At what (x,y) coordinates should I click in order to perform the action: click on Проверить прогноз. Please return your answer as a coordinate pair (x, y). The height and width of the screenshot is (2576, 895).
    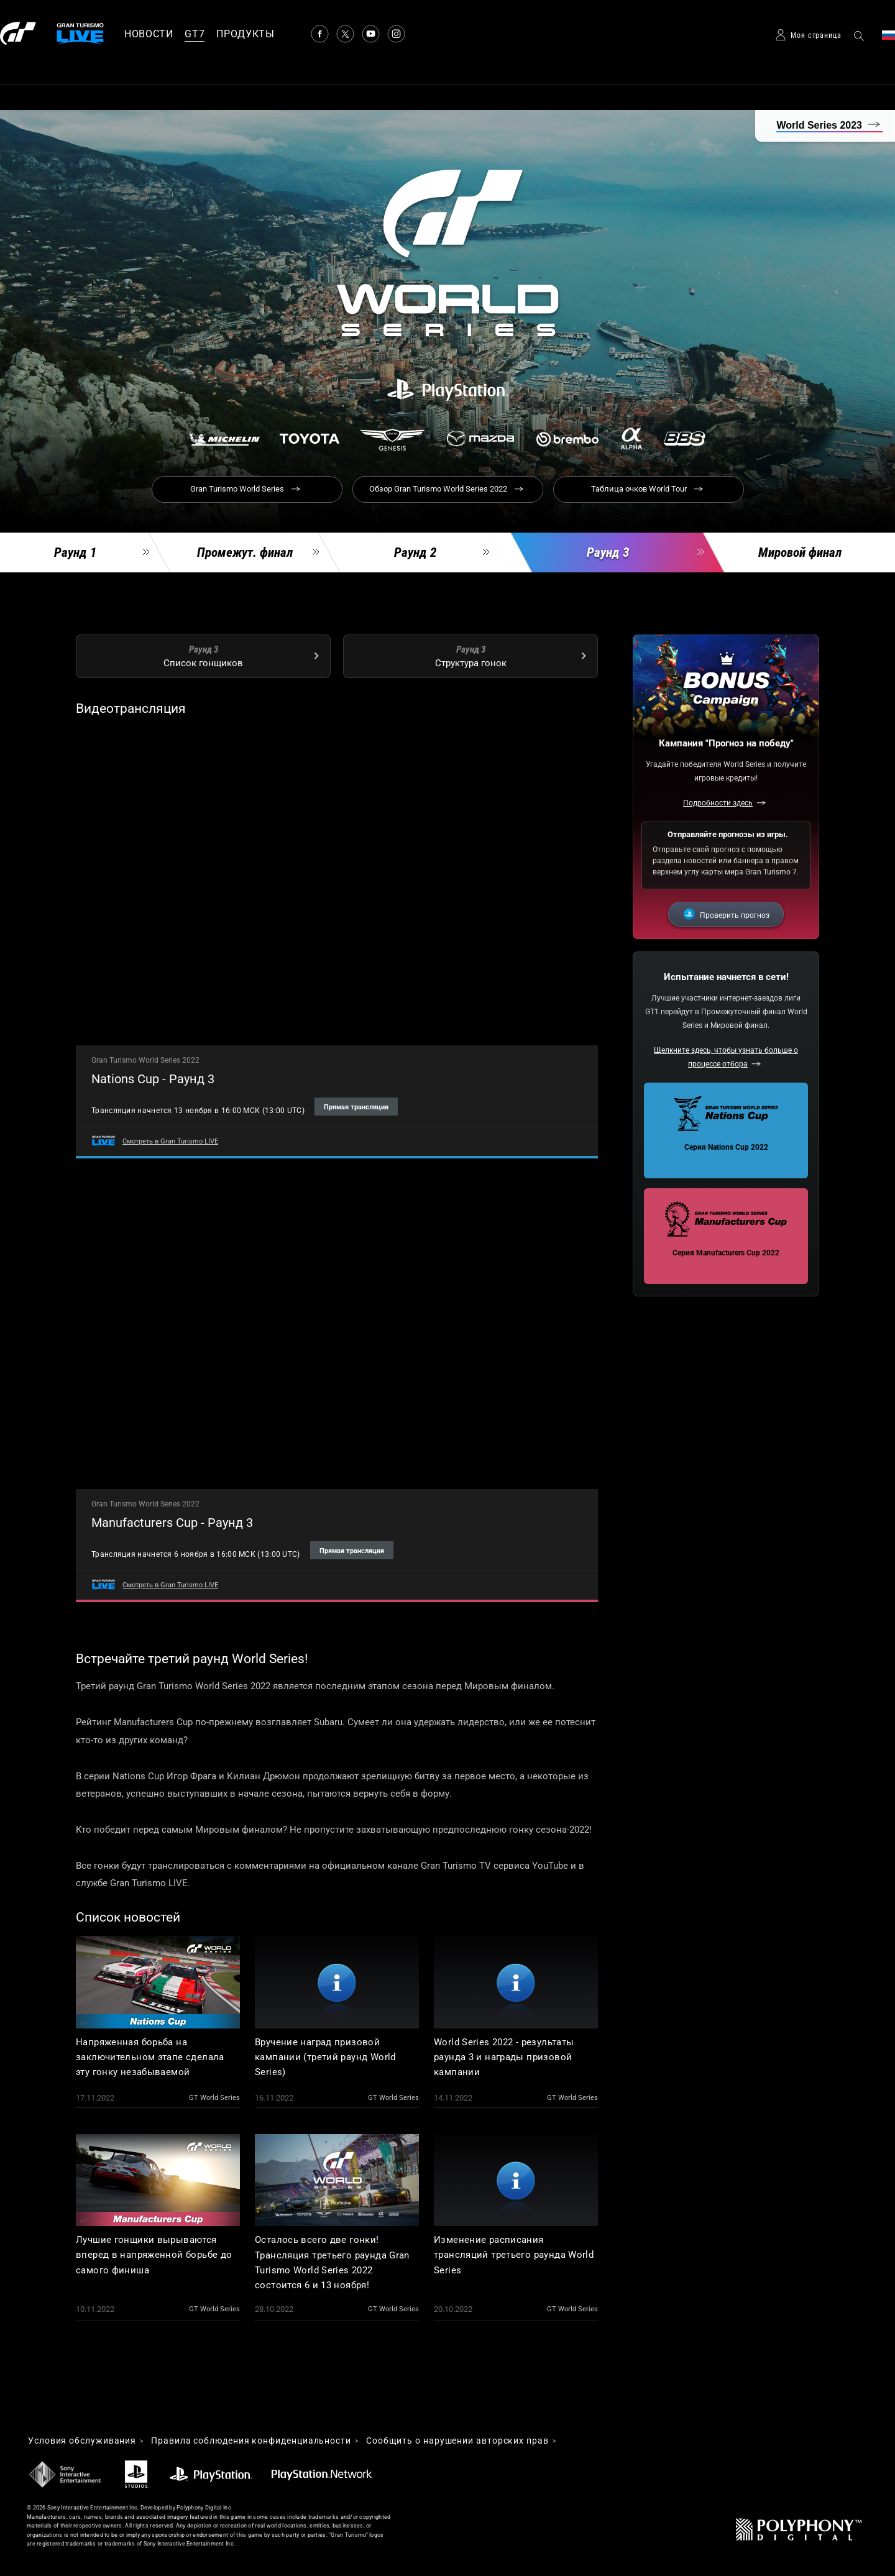
    Looking at the image, I should click on (734, 915).